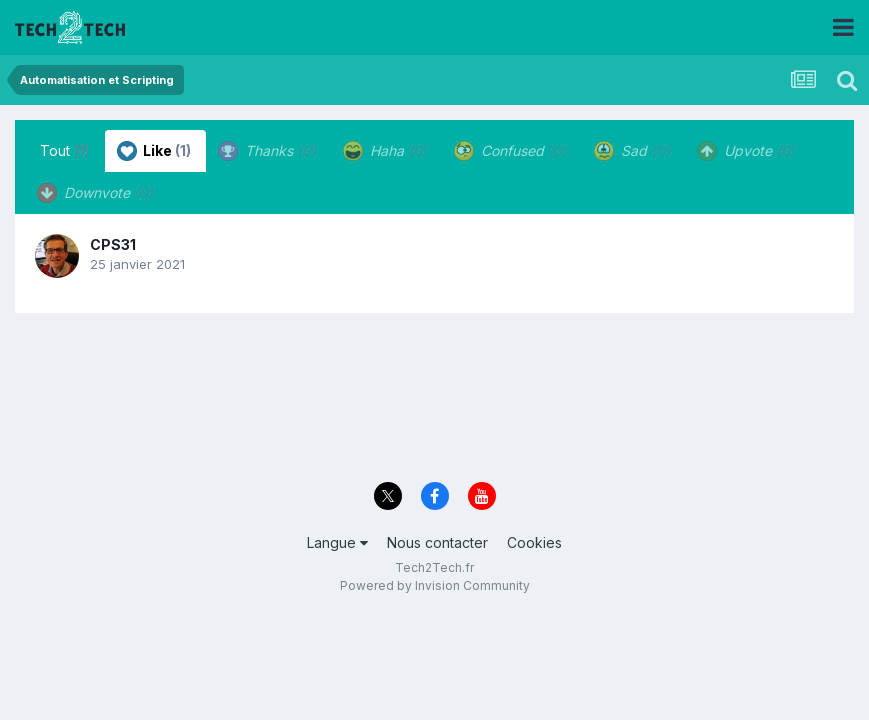 The width and height of the screenshot is (869, 720). What do you see at coordinates (437, 542) in the screenshot?
I see `Nous contacter` at bounding box center [437, 542].